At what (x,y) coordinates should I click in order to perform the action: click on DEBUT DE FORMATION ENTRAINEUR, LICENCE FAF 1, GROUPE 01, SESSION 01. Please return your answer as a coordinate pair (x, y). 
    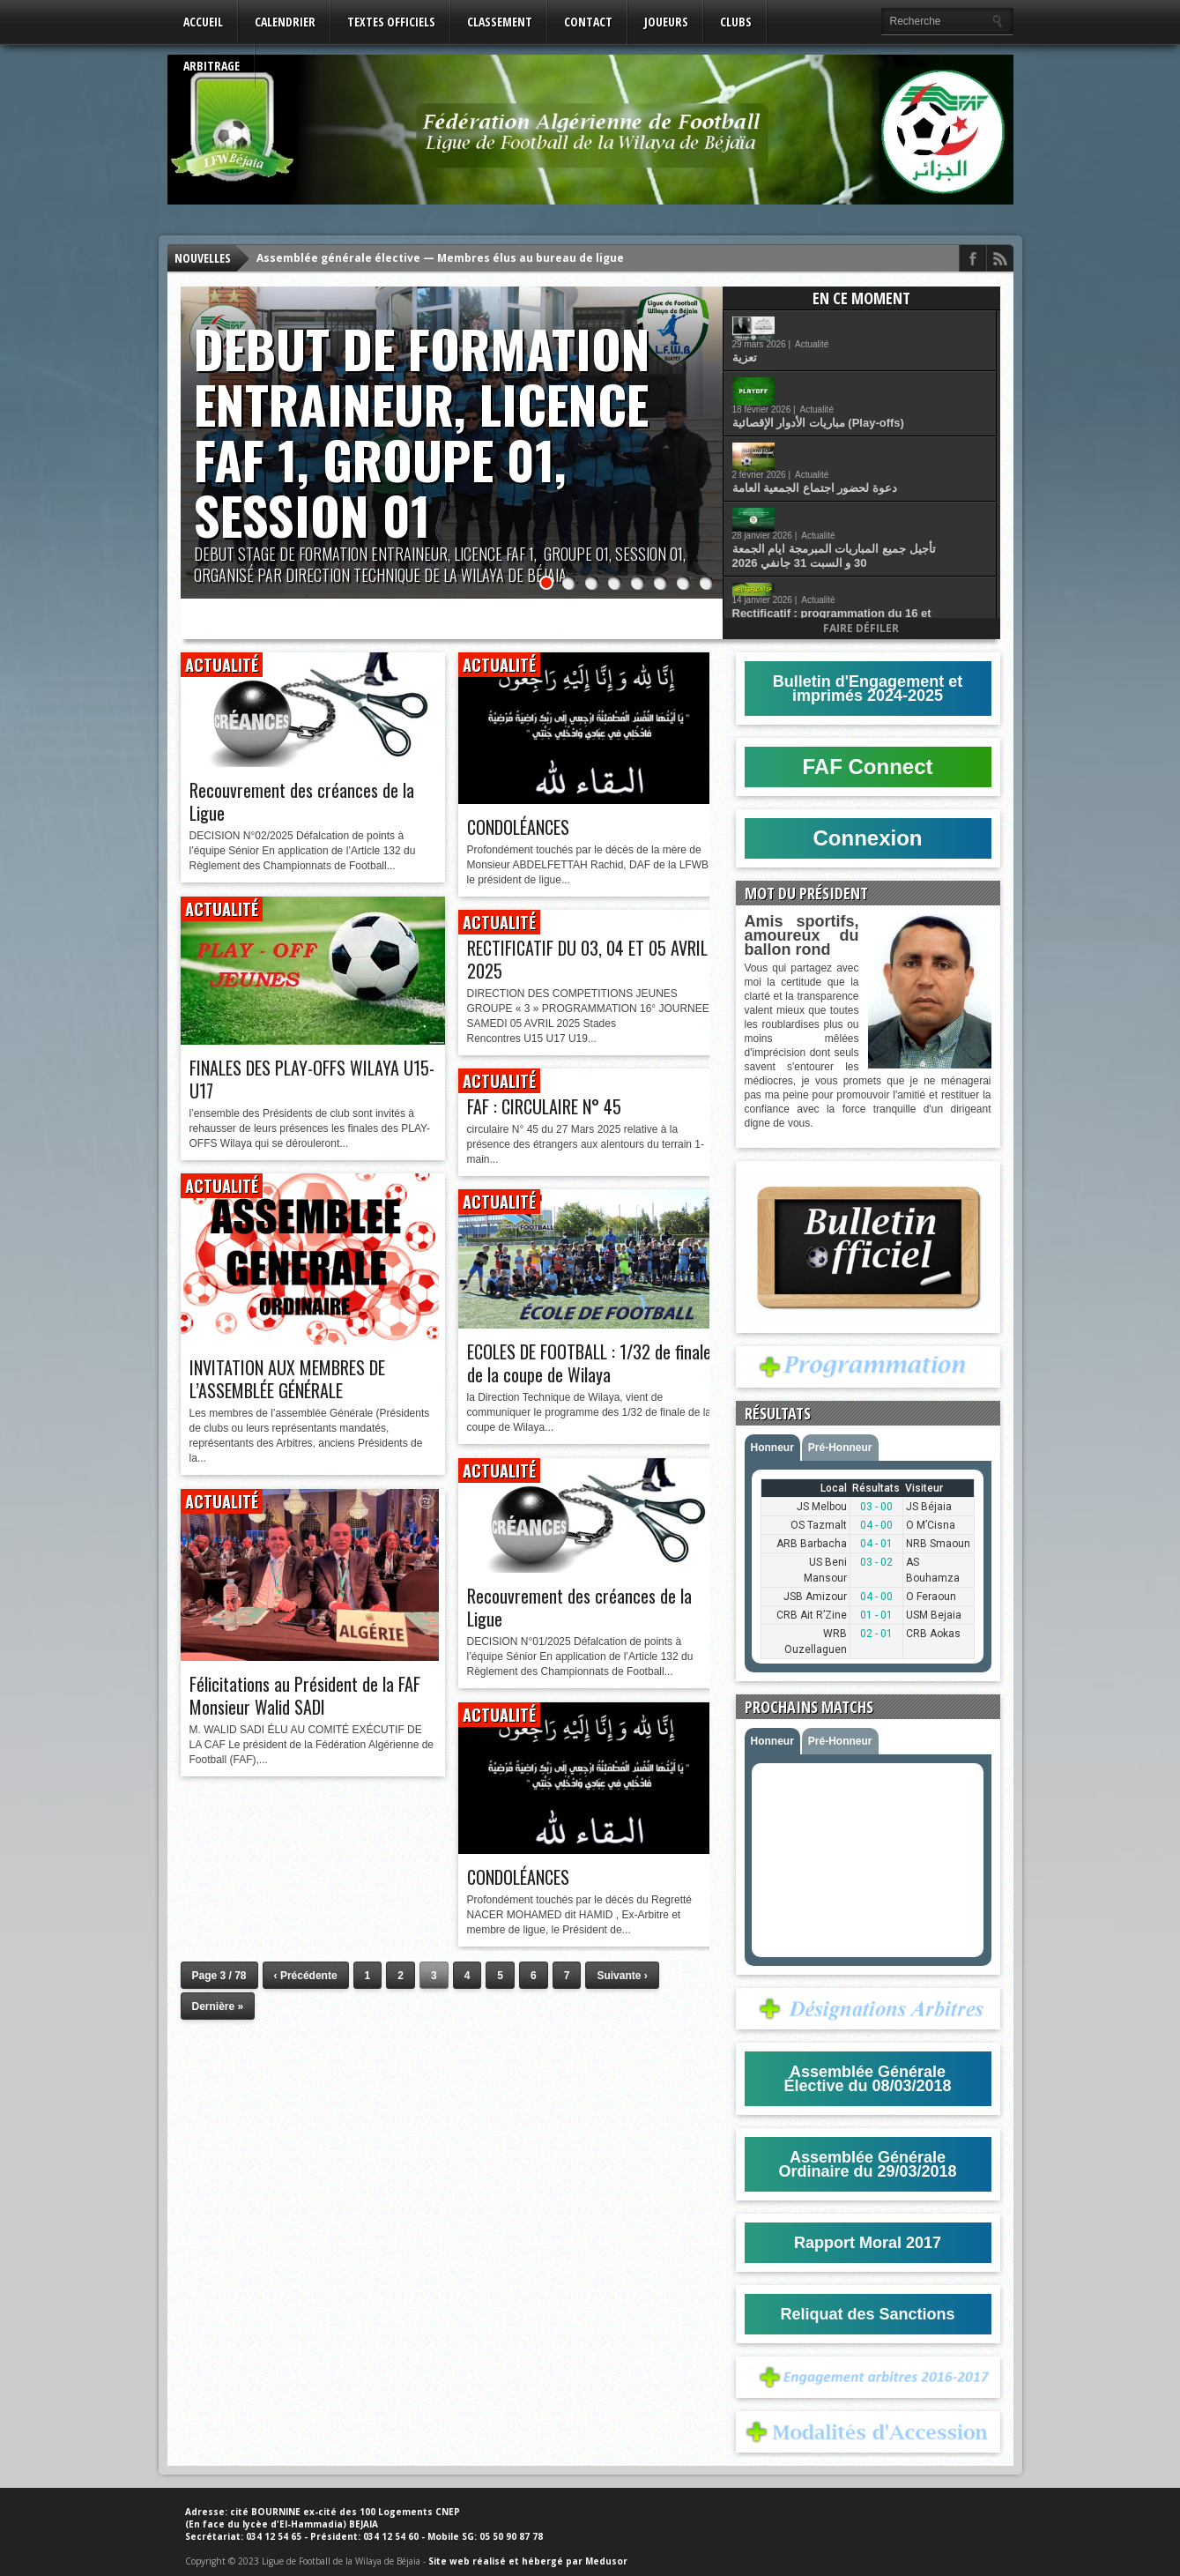
    Looking at the image, I should click on (422, 431).